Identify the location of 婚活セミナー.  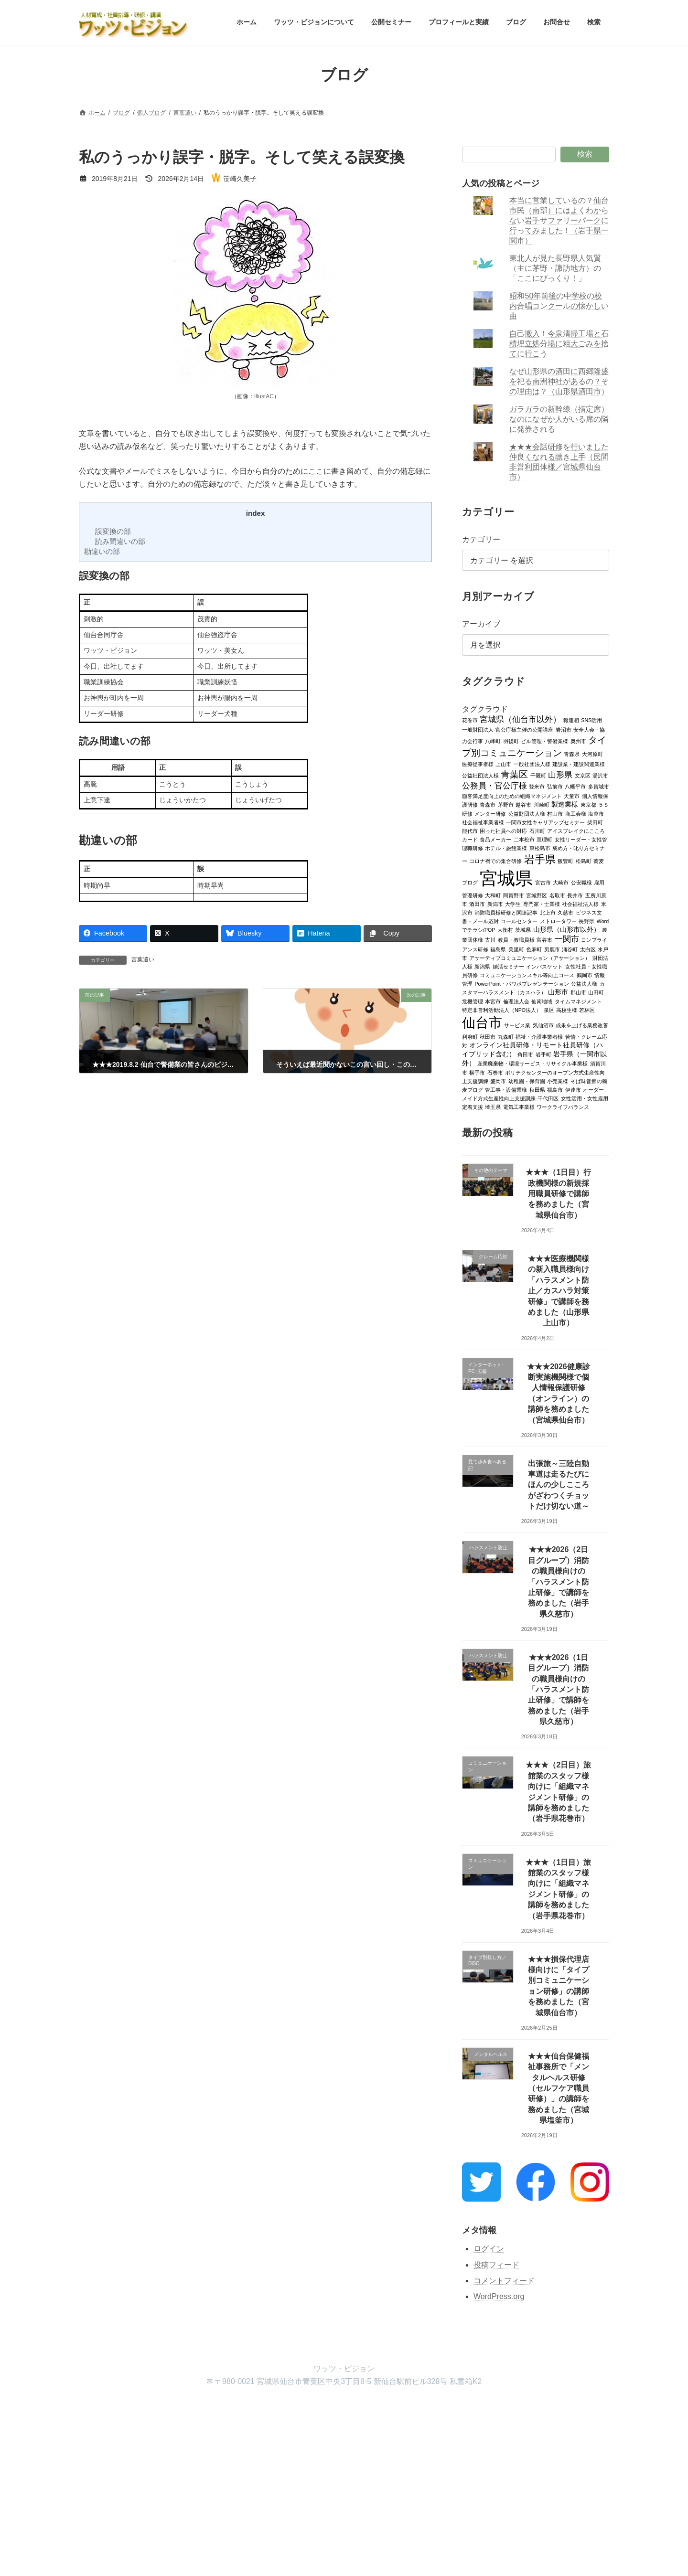
(508, 966).